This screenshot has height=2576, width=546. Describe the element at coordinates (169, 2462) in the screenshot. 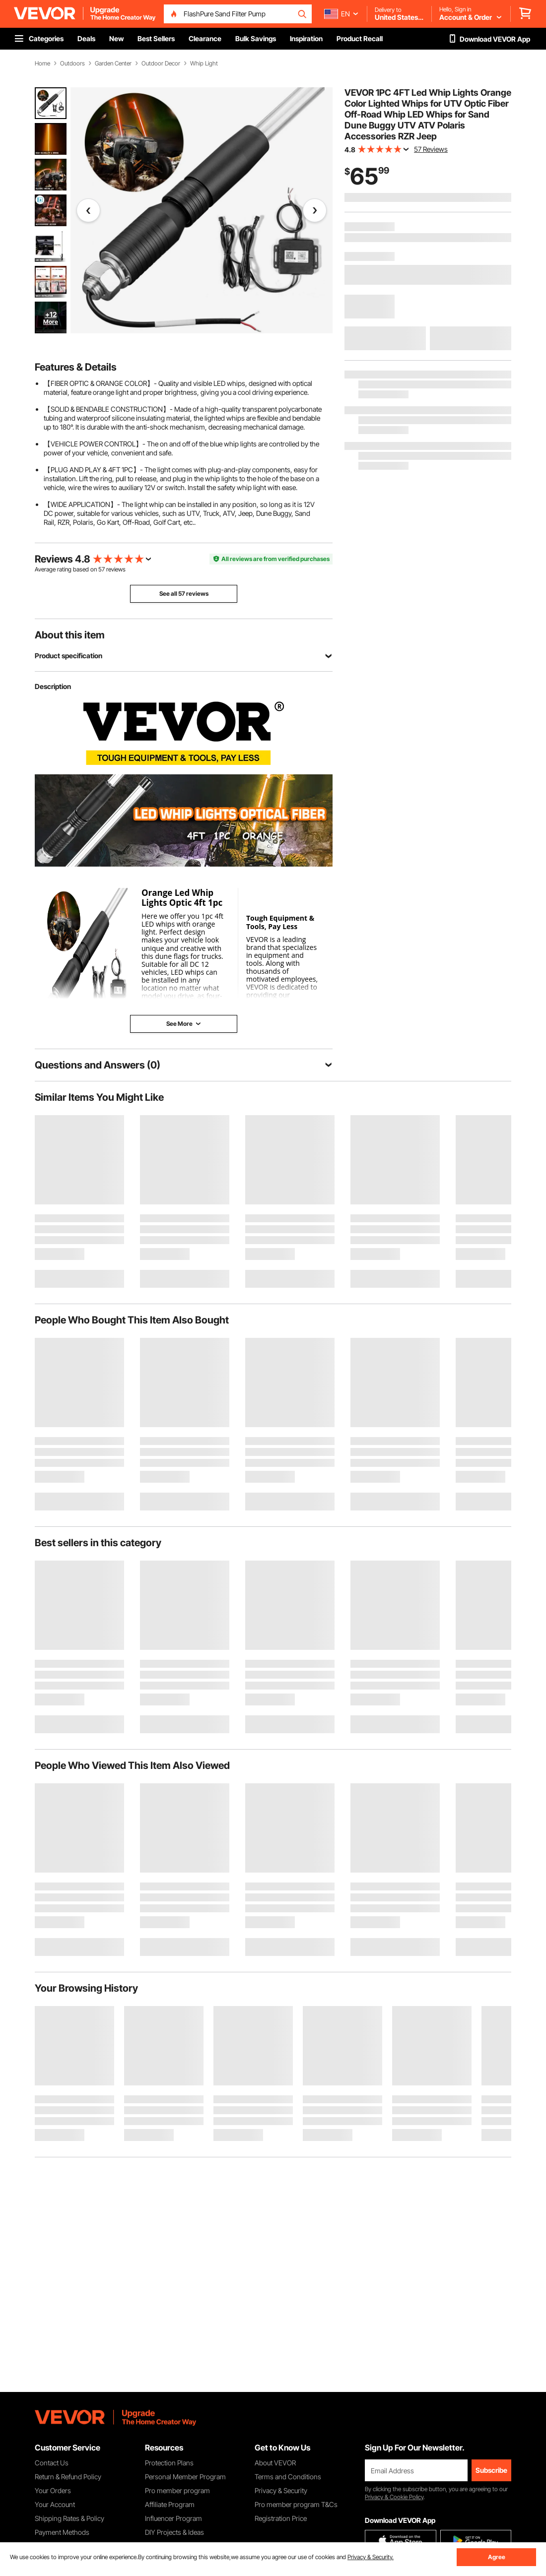

I see `Protection Plans` at that location.